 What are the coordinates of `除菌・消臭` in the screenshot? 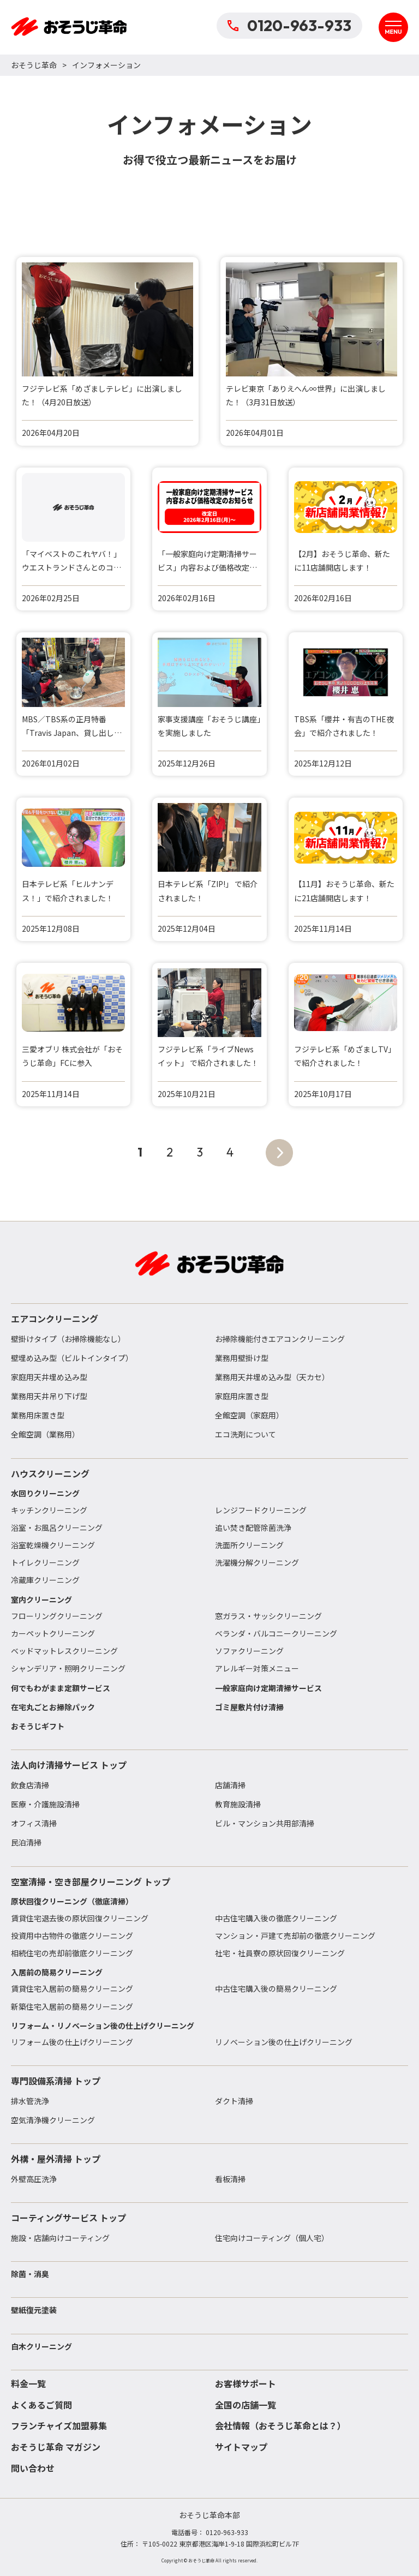 It's located at (30, 2273).